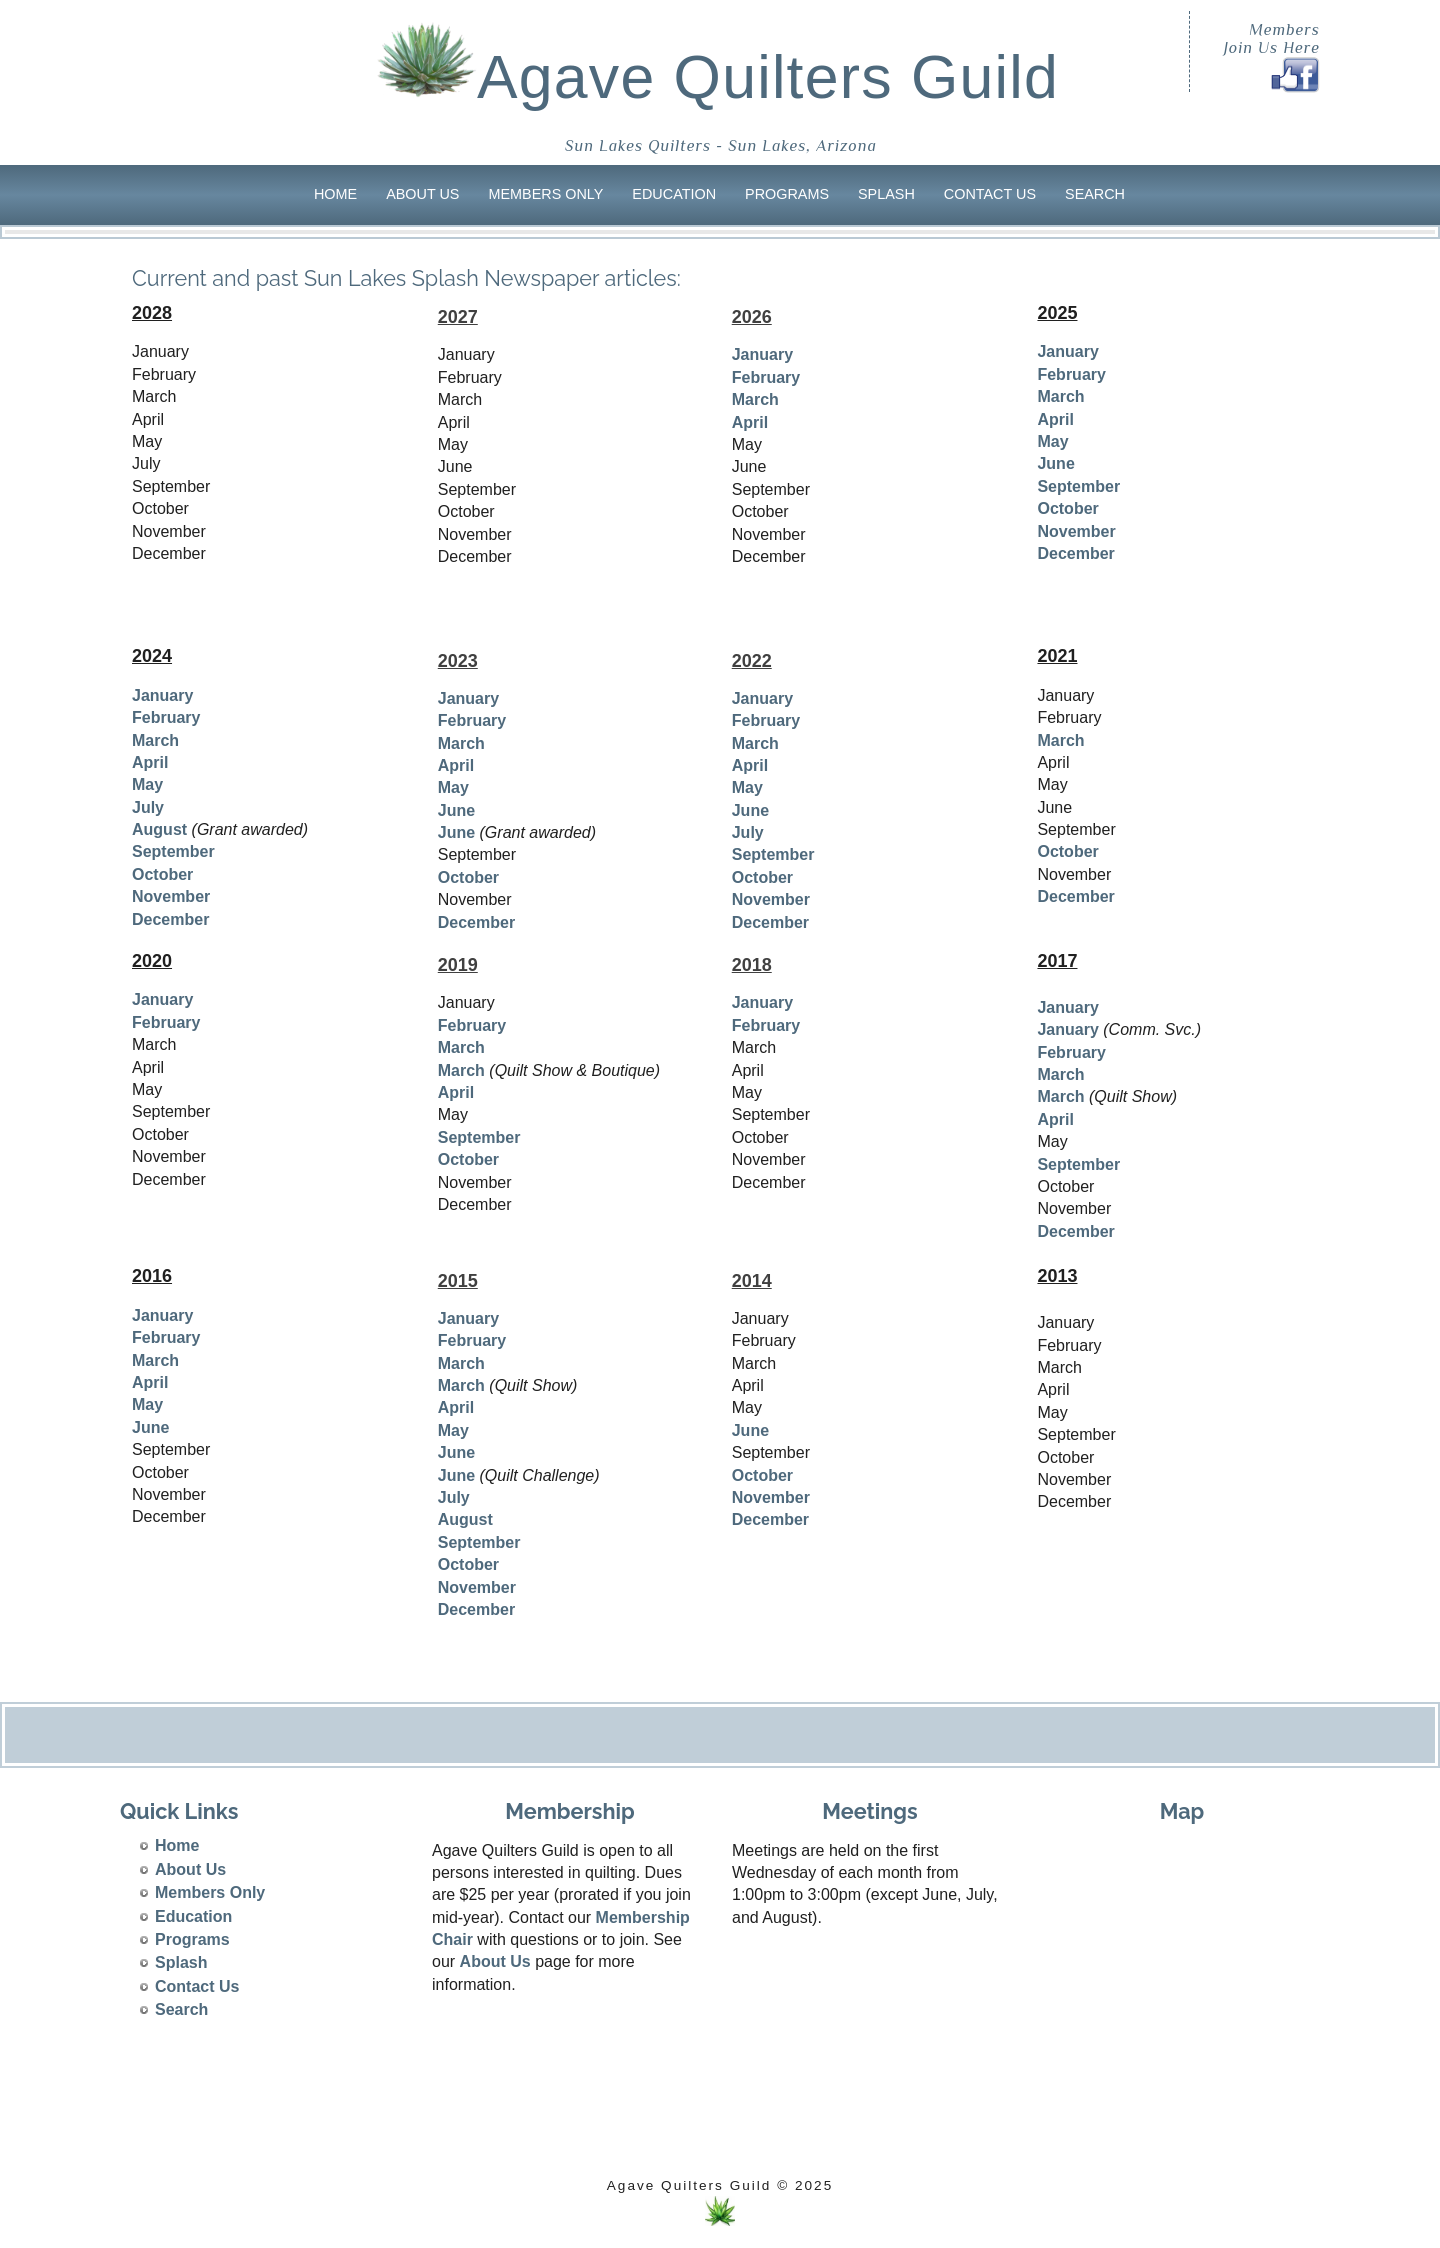 The image size is (1440, 2248). What do you see at coordinates (755, 399) in the screenshot?
I see `March` at bounding box center [755, 399].